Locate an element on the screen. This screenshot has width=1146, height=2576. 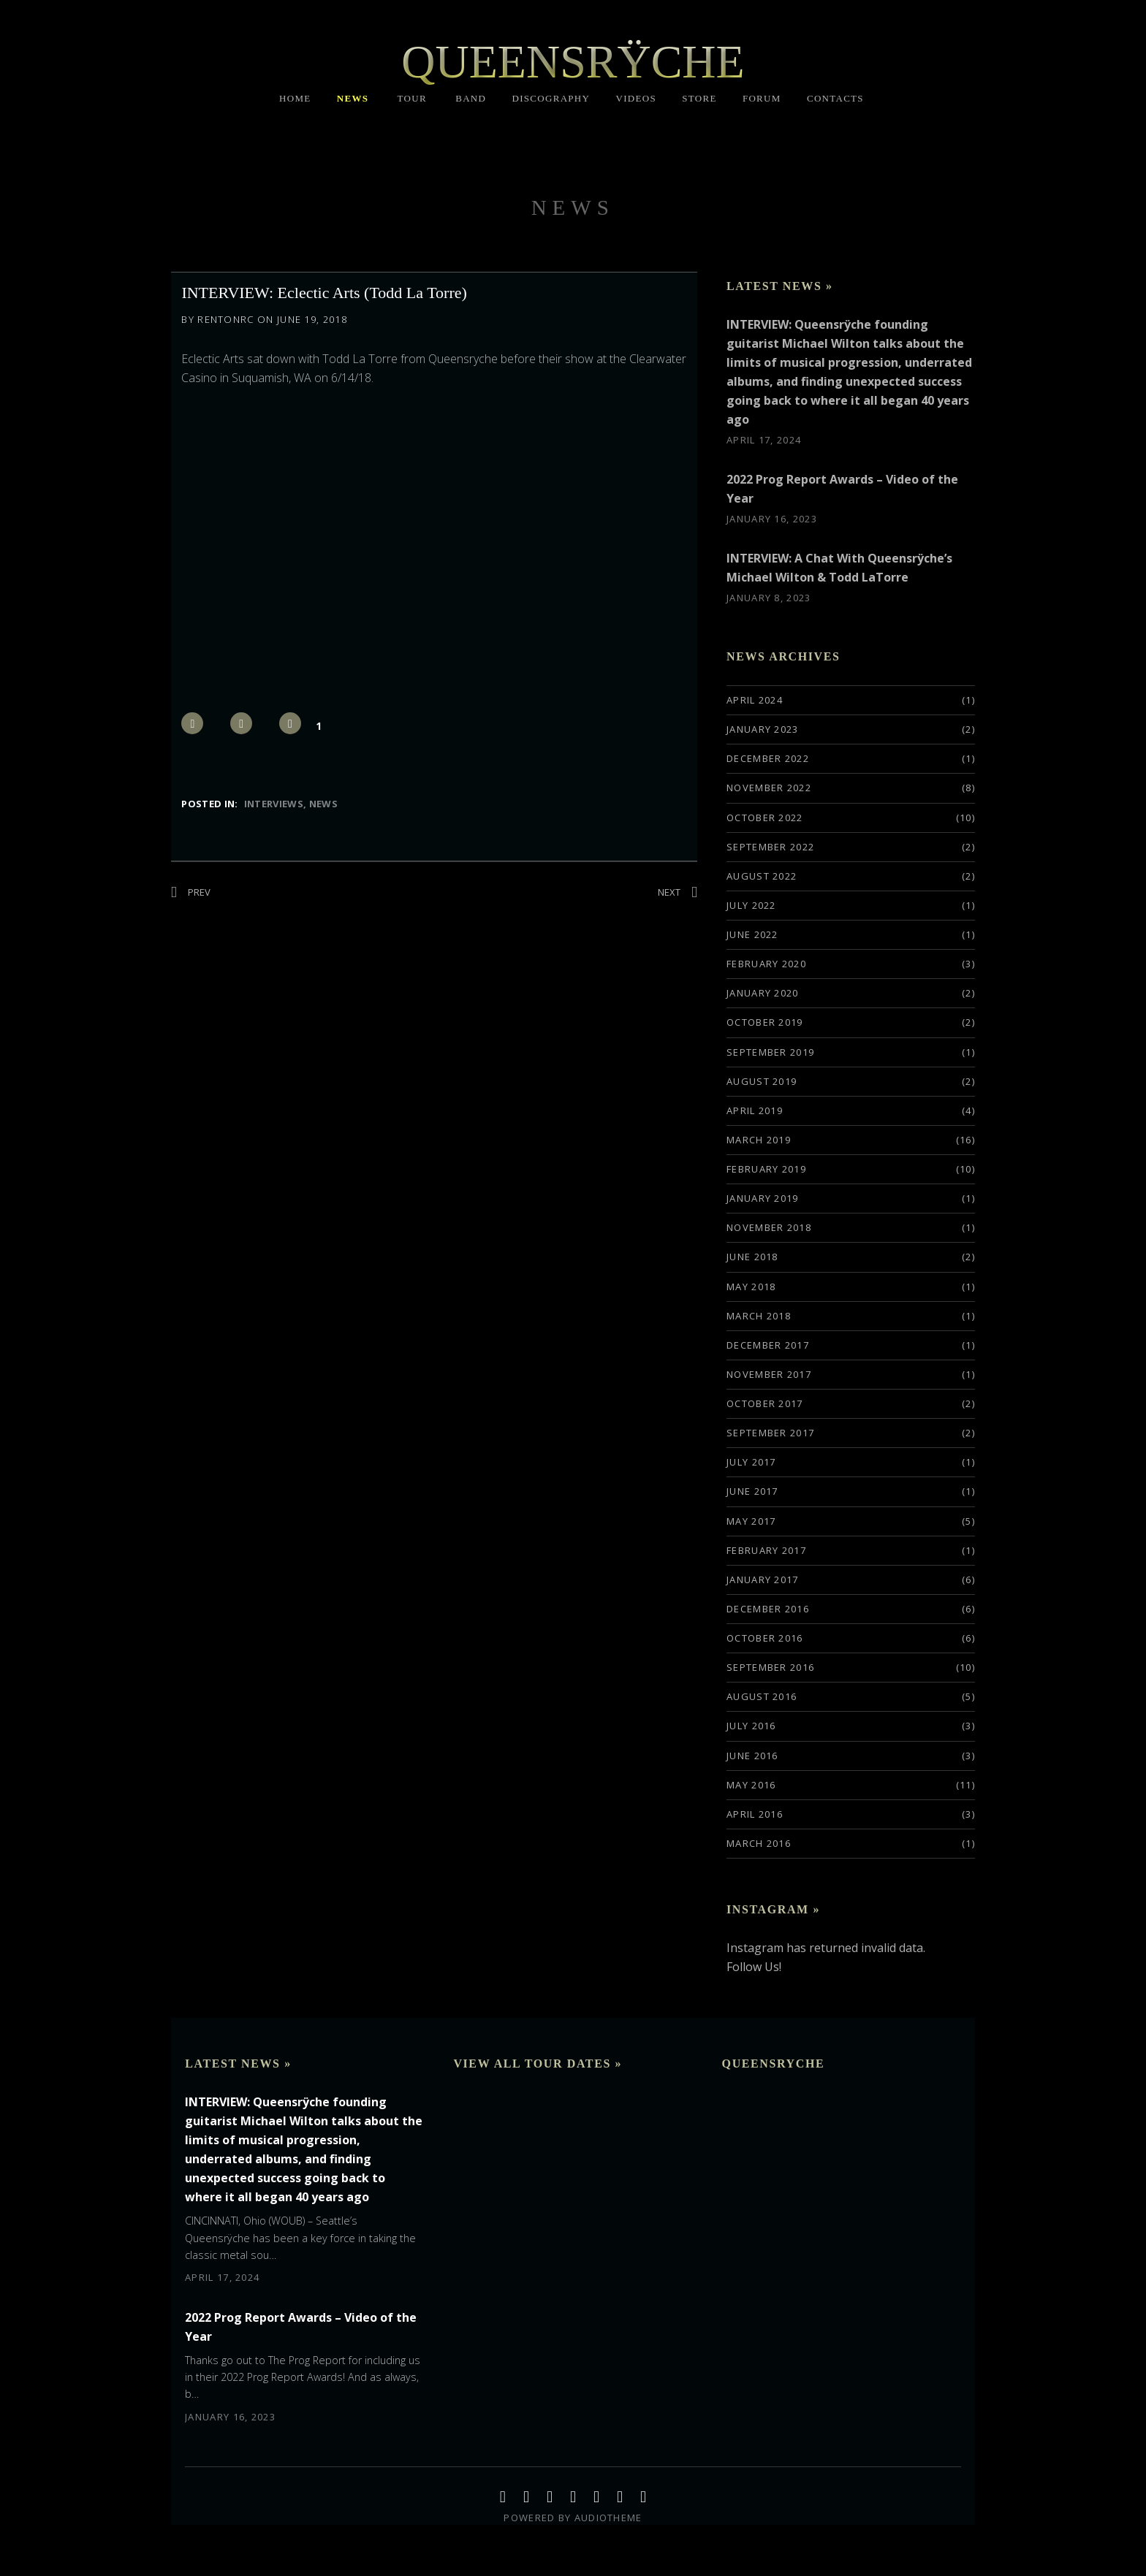
March 2016 is located at coordinates (758, 1843).